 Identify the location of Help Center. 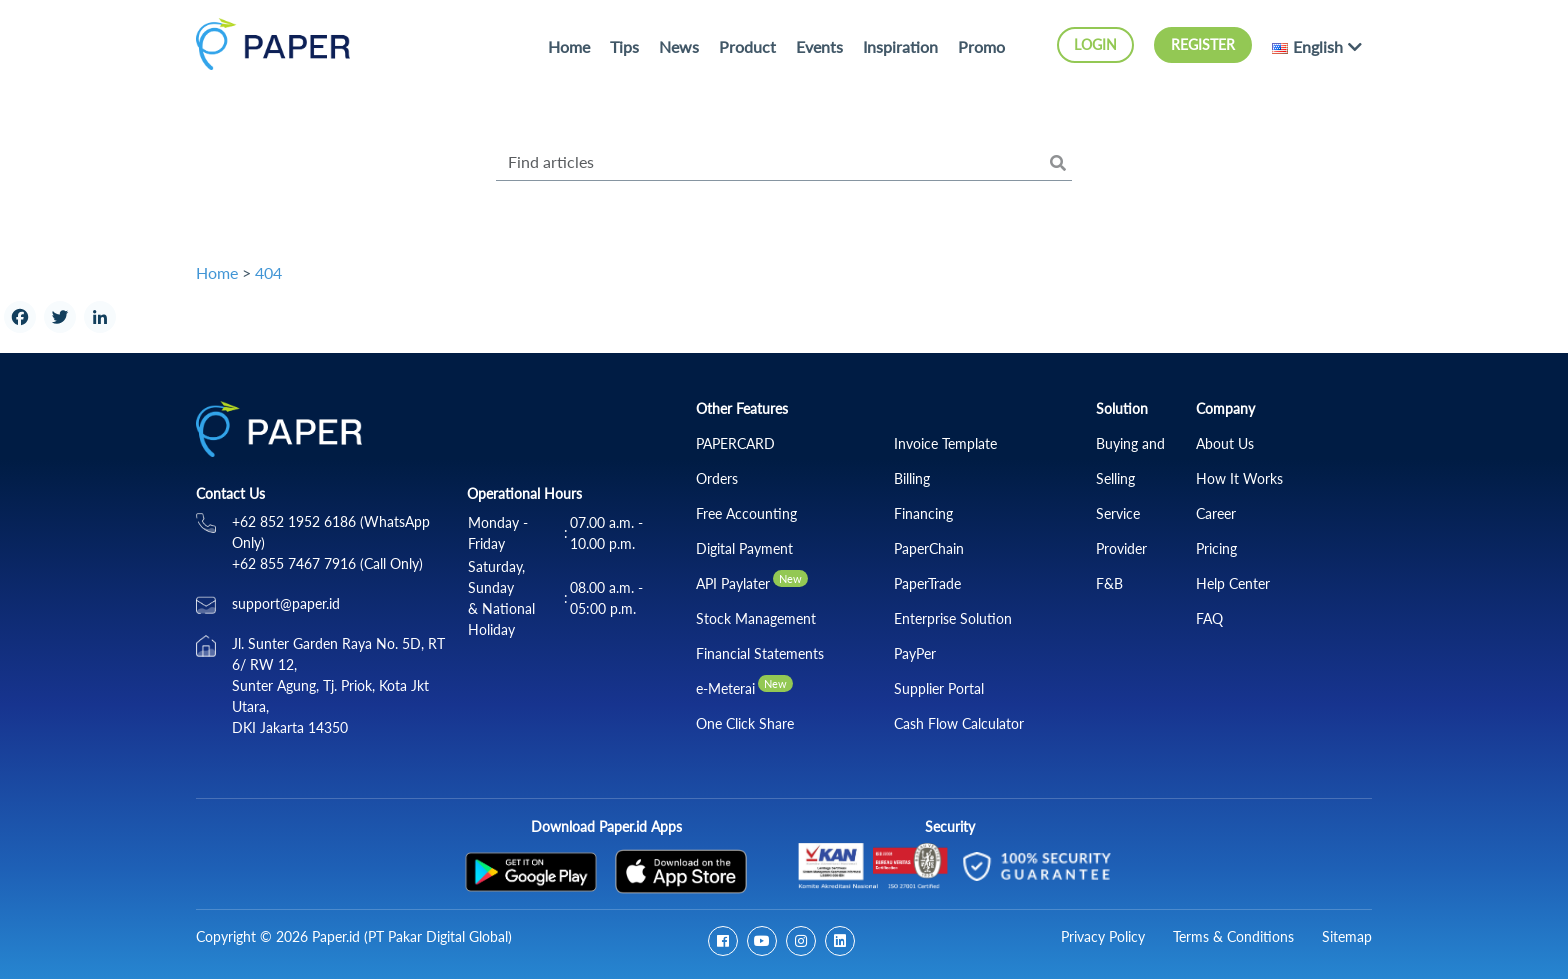
(1233, 583).